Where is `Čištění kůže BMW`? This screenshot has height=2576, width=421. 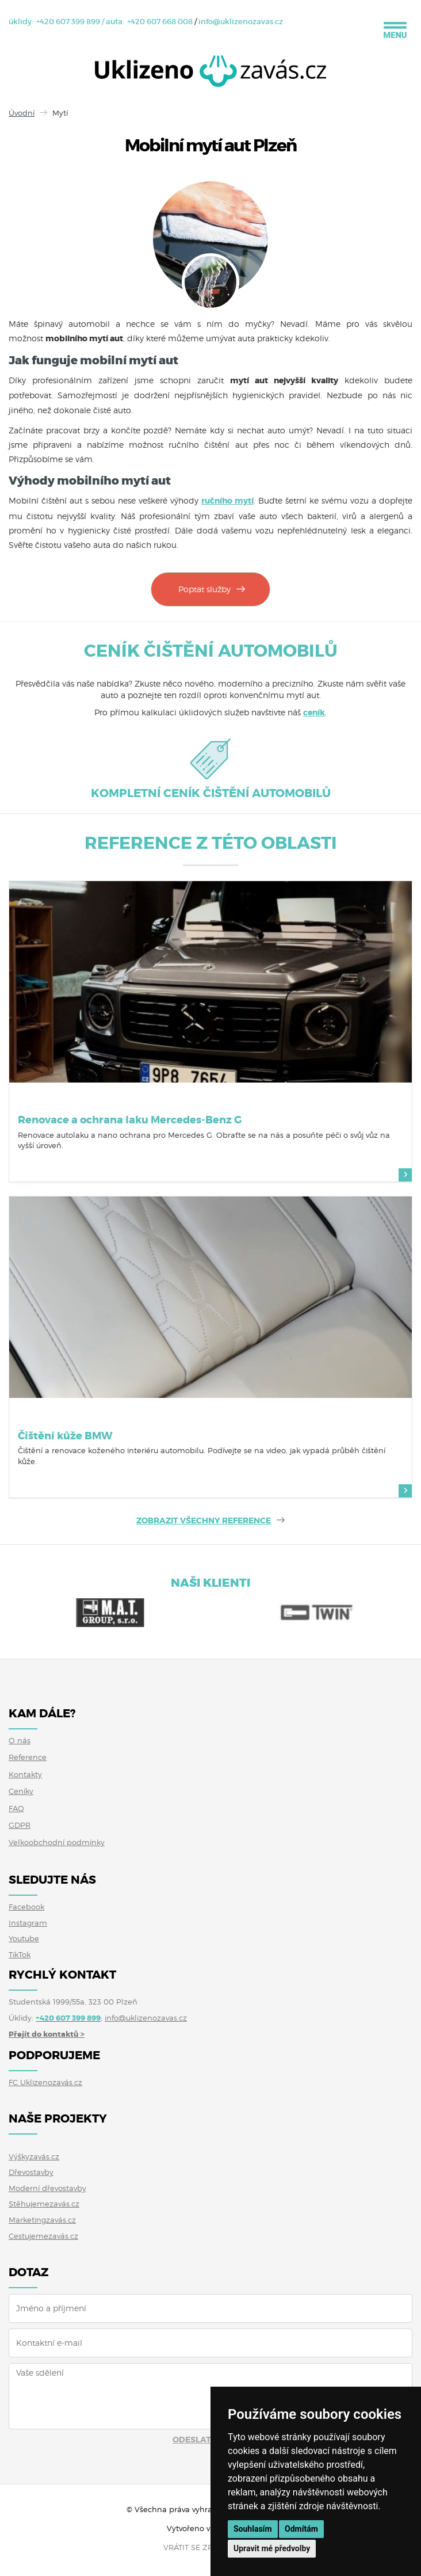 Čištění kůže BMW is located at coordinates (65, 1436).